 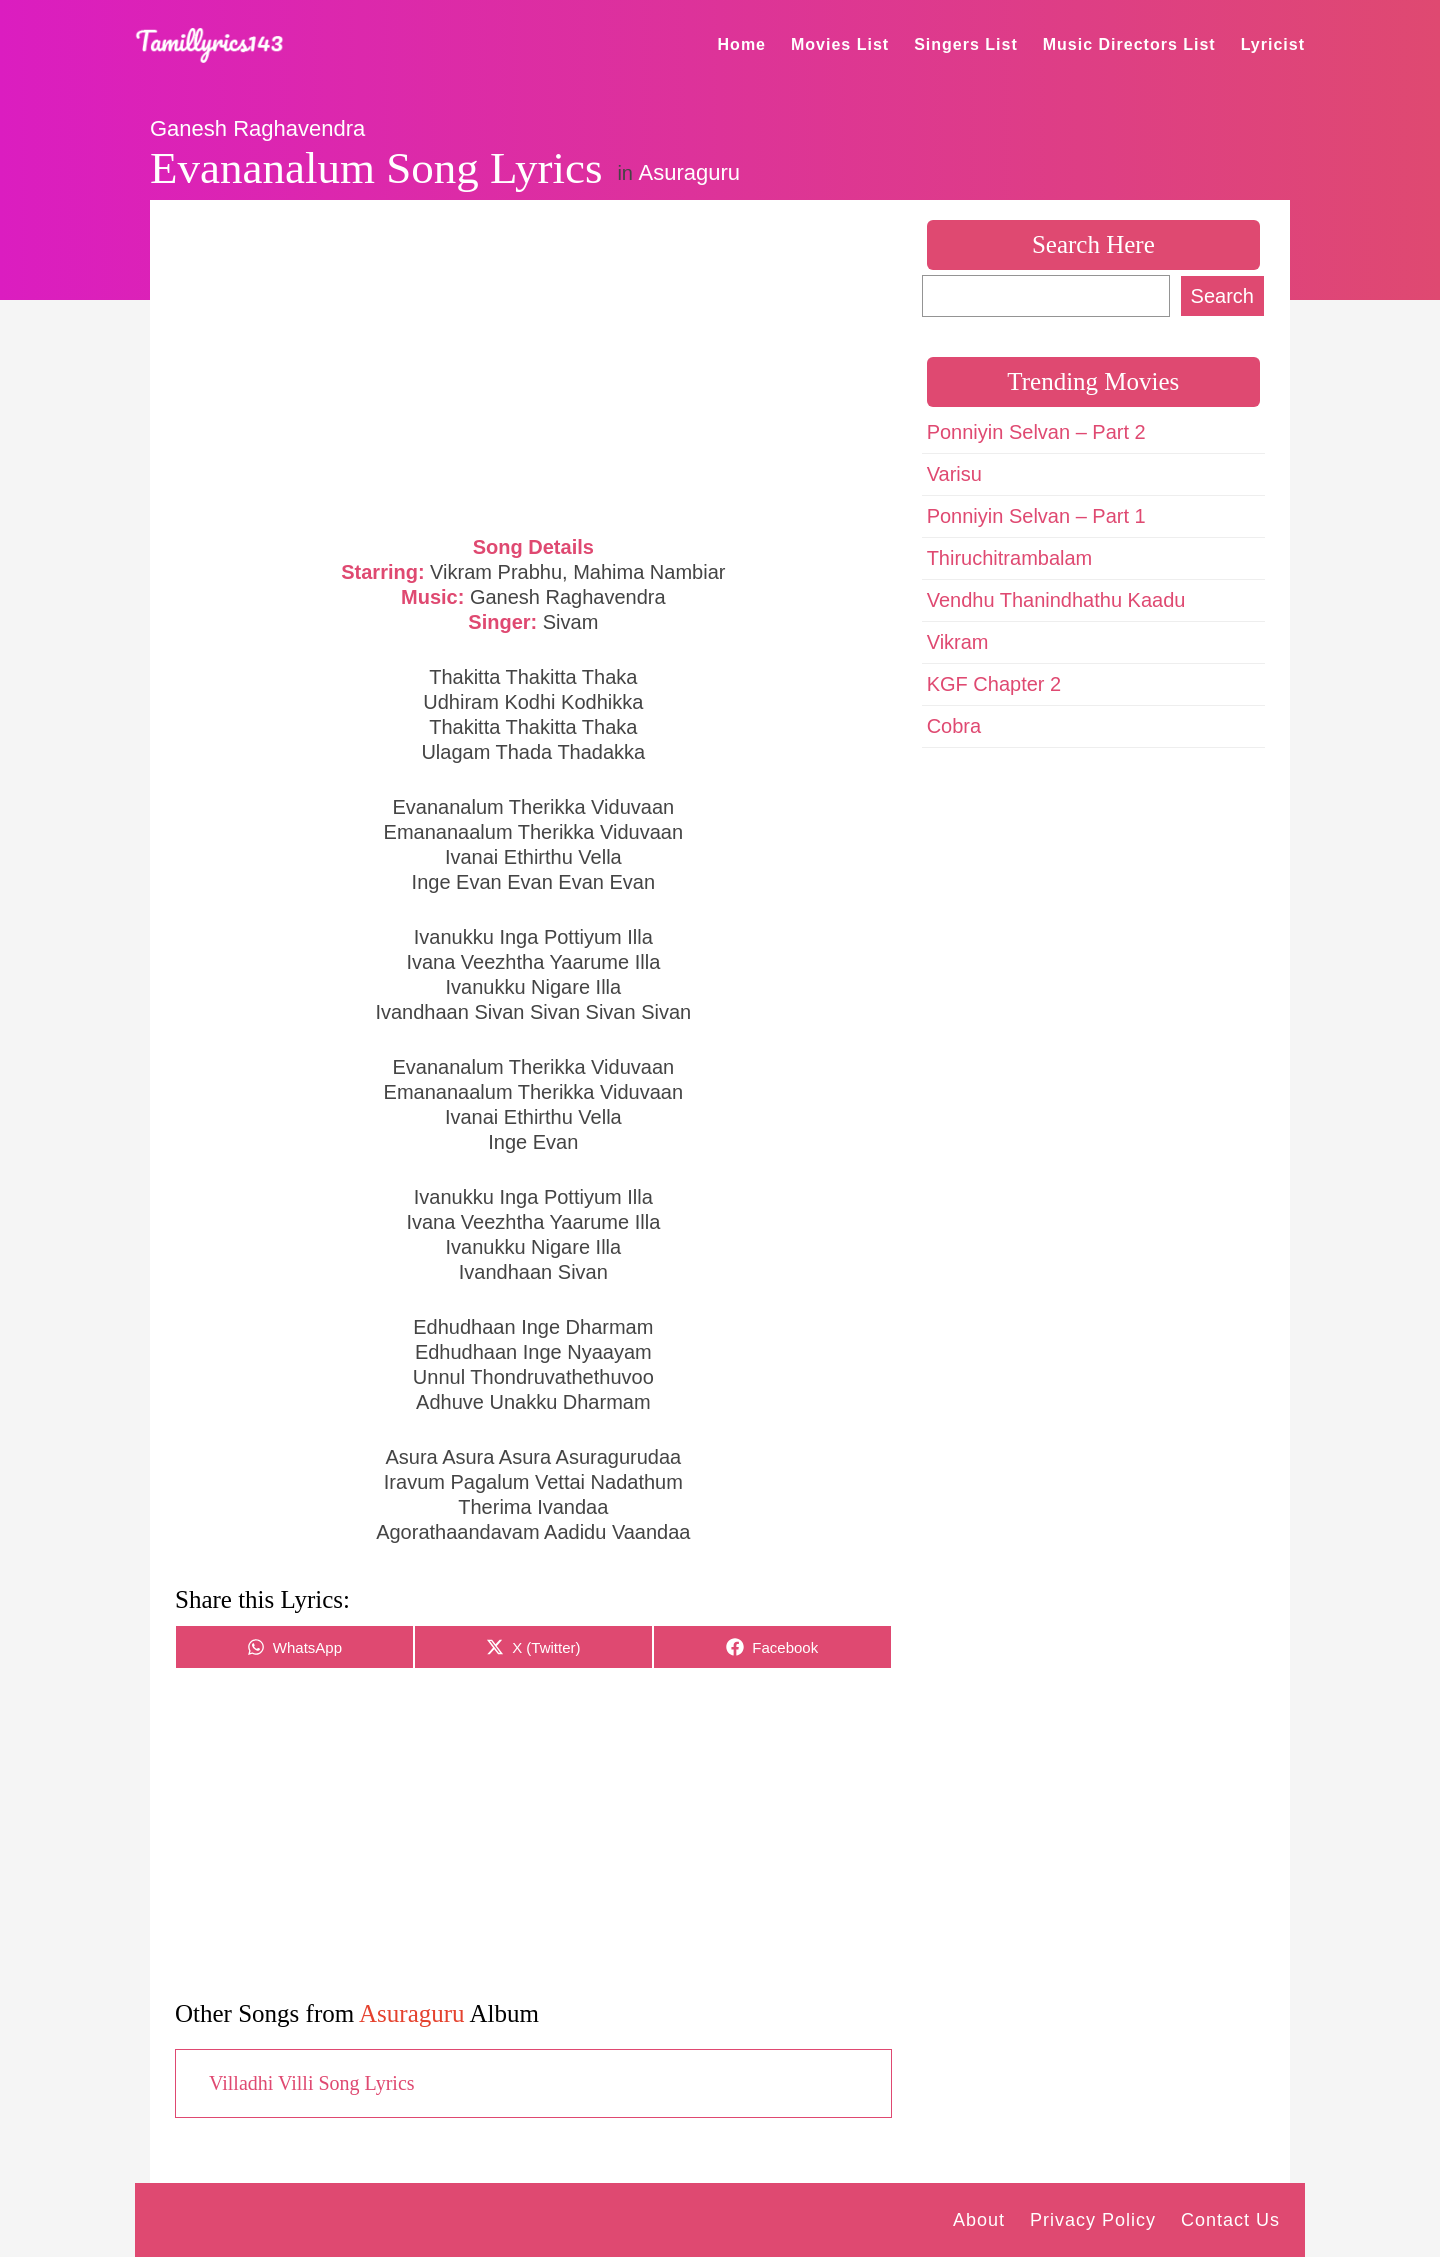 I want to click on Ponniyin Selvan – Part 2, so click(x=1036, y=432).